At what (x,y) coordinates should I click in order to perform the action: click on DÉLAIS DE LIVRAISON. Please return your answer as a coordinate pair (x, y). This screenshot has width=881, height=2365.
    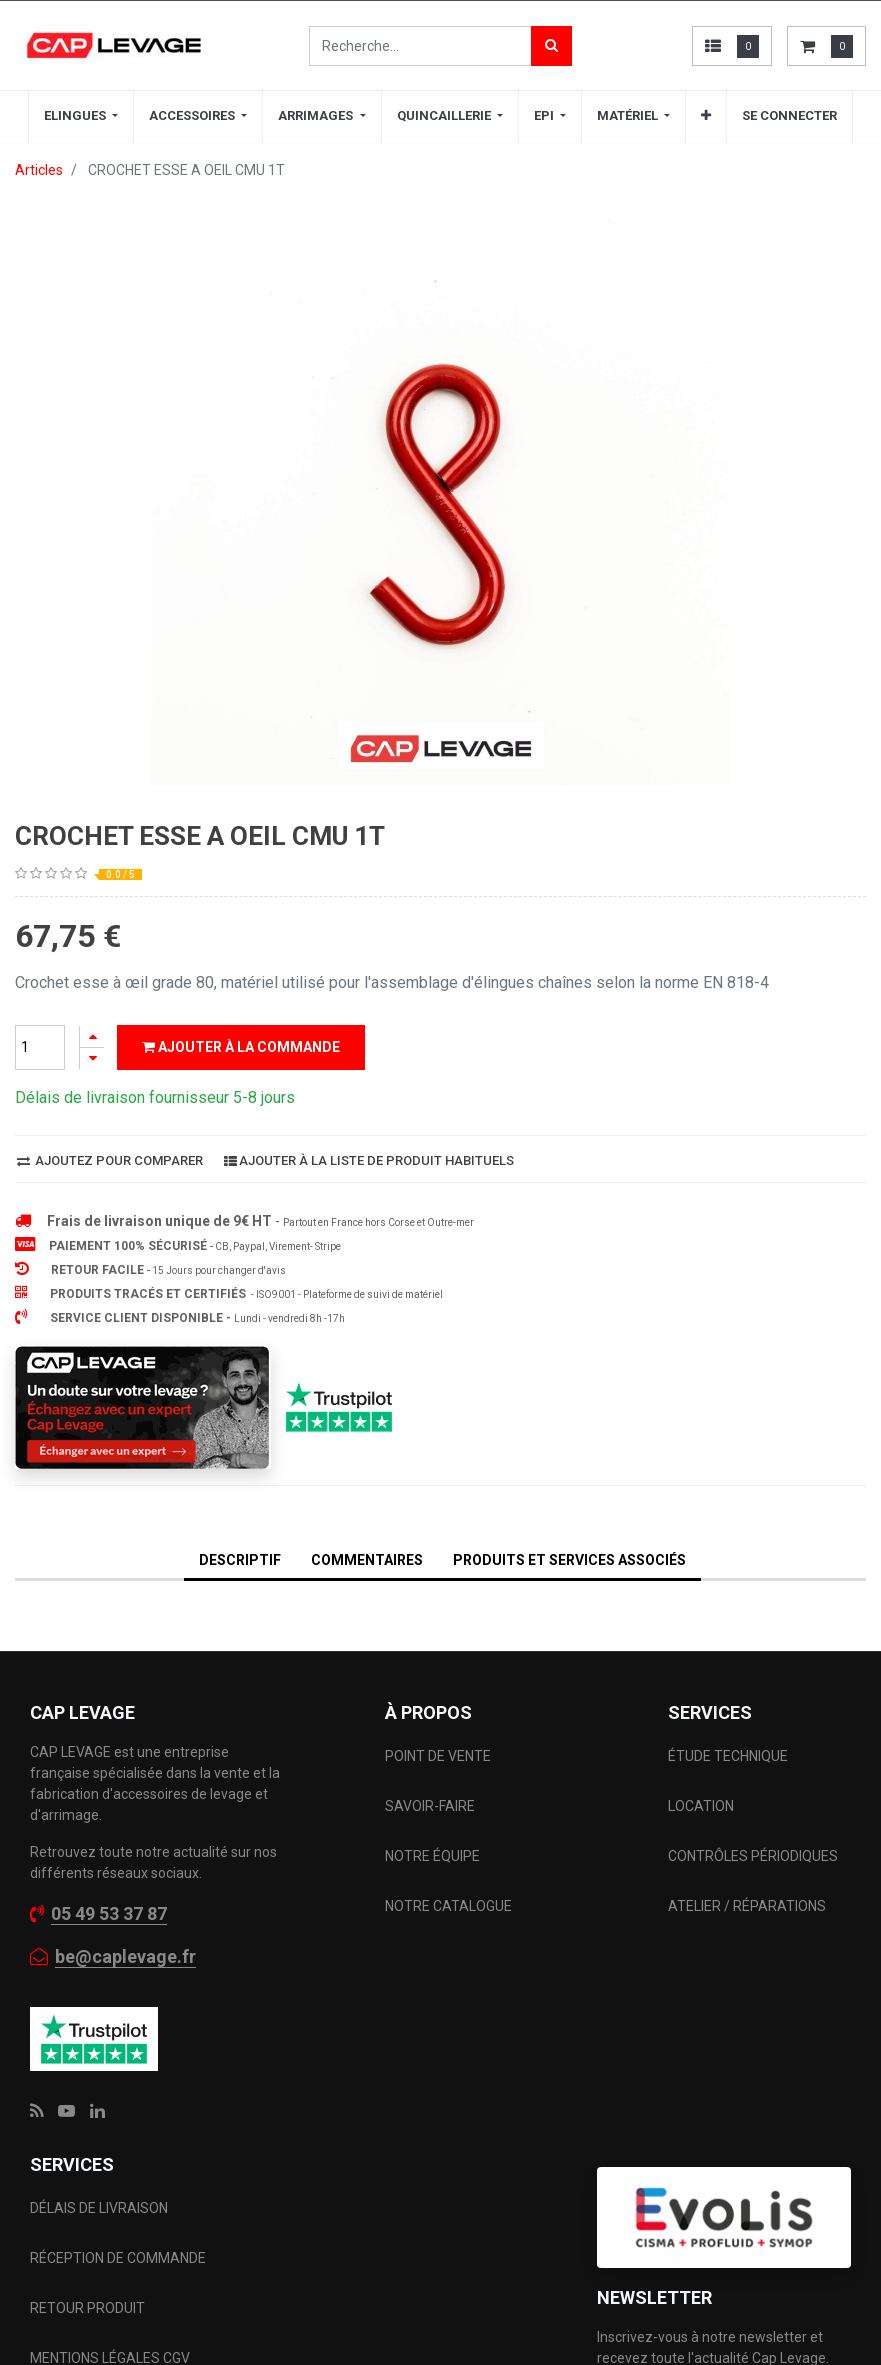
    Looking at the image, I should click on (100, 2208).